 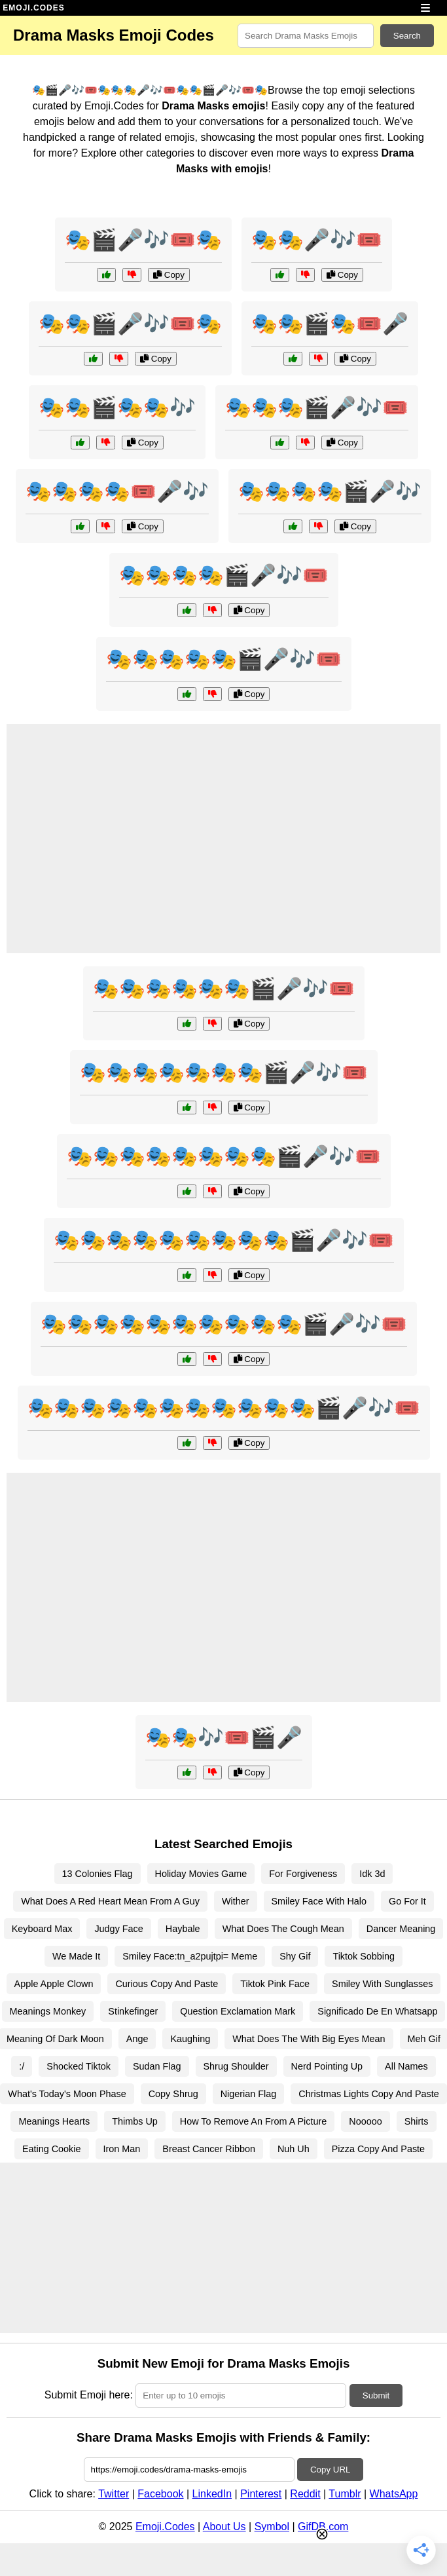 I want to click on Reddit, so click(x=305, y=2493).